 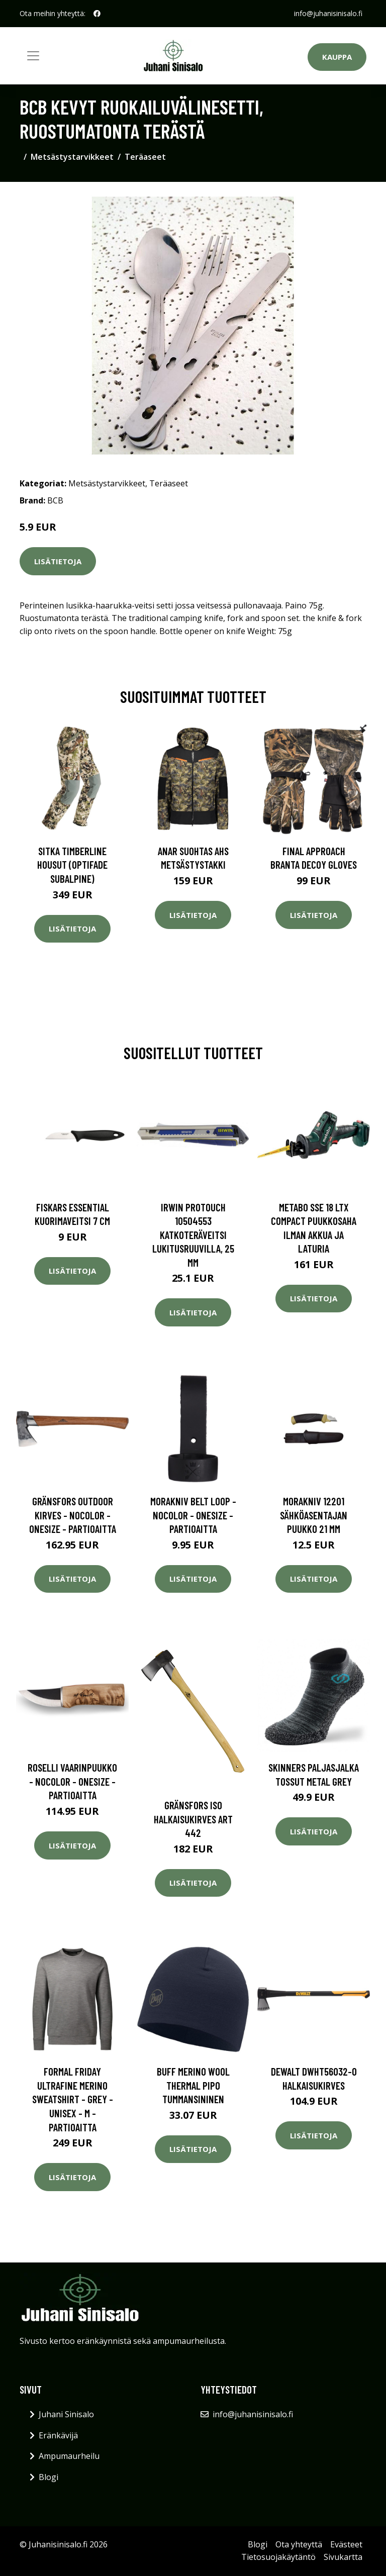 What do you see at coordinates (337, 57) in the screenshot?
I see `Kauppa` at bounding box center [337, 57].